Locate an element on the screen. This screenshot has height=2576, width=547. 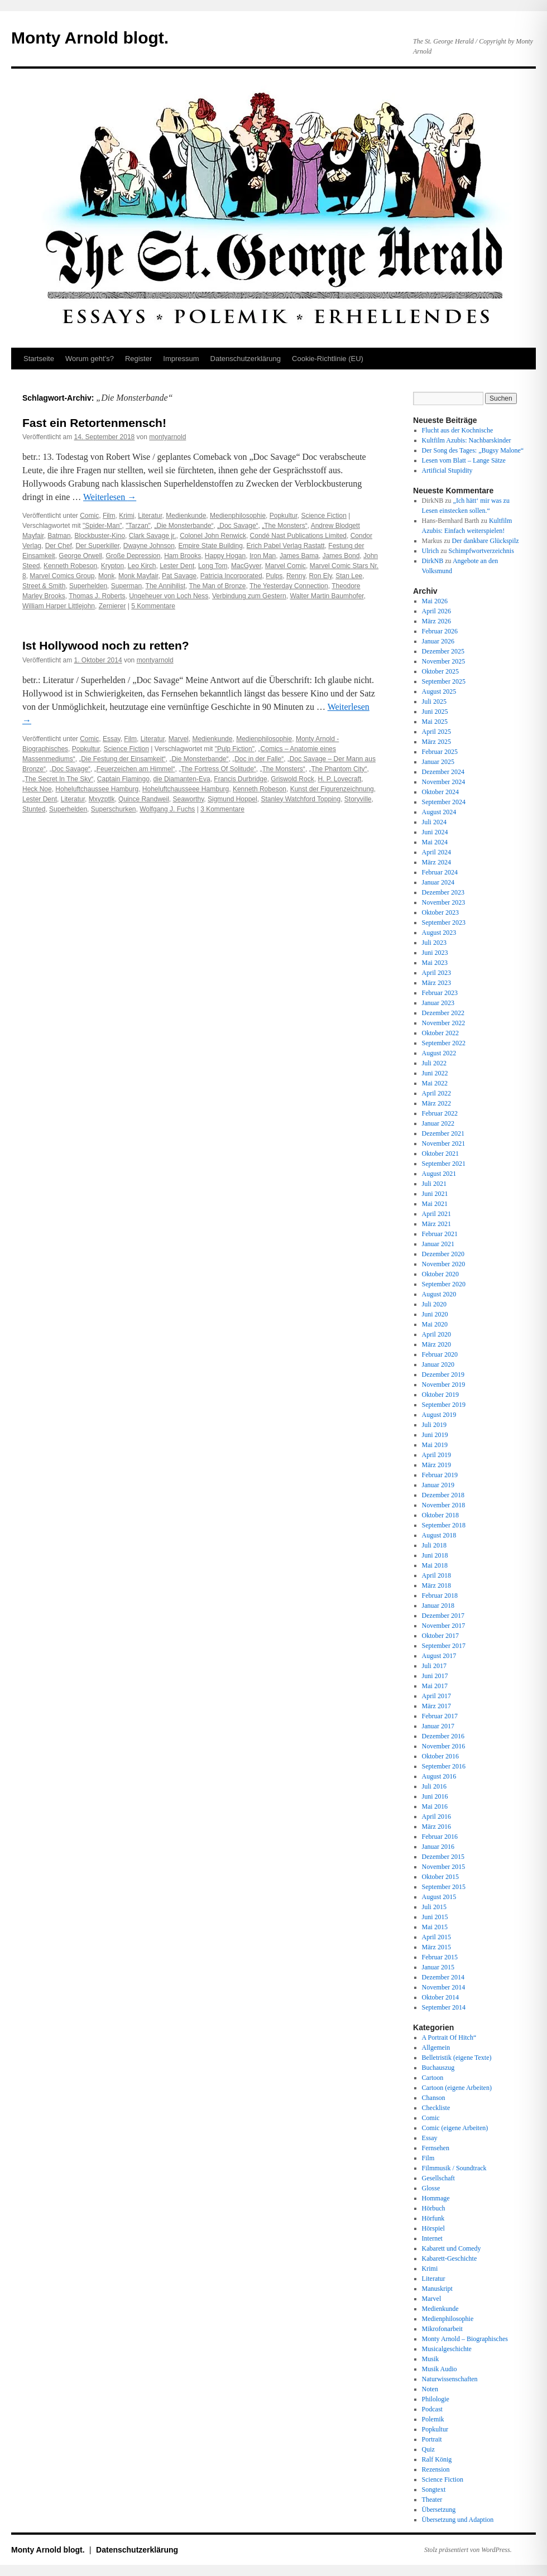
Monk Mayfair is located at coordinates (138, 576).